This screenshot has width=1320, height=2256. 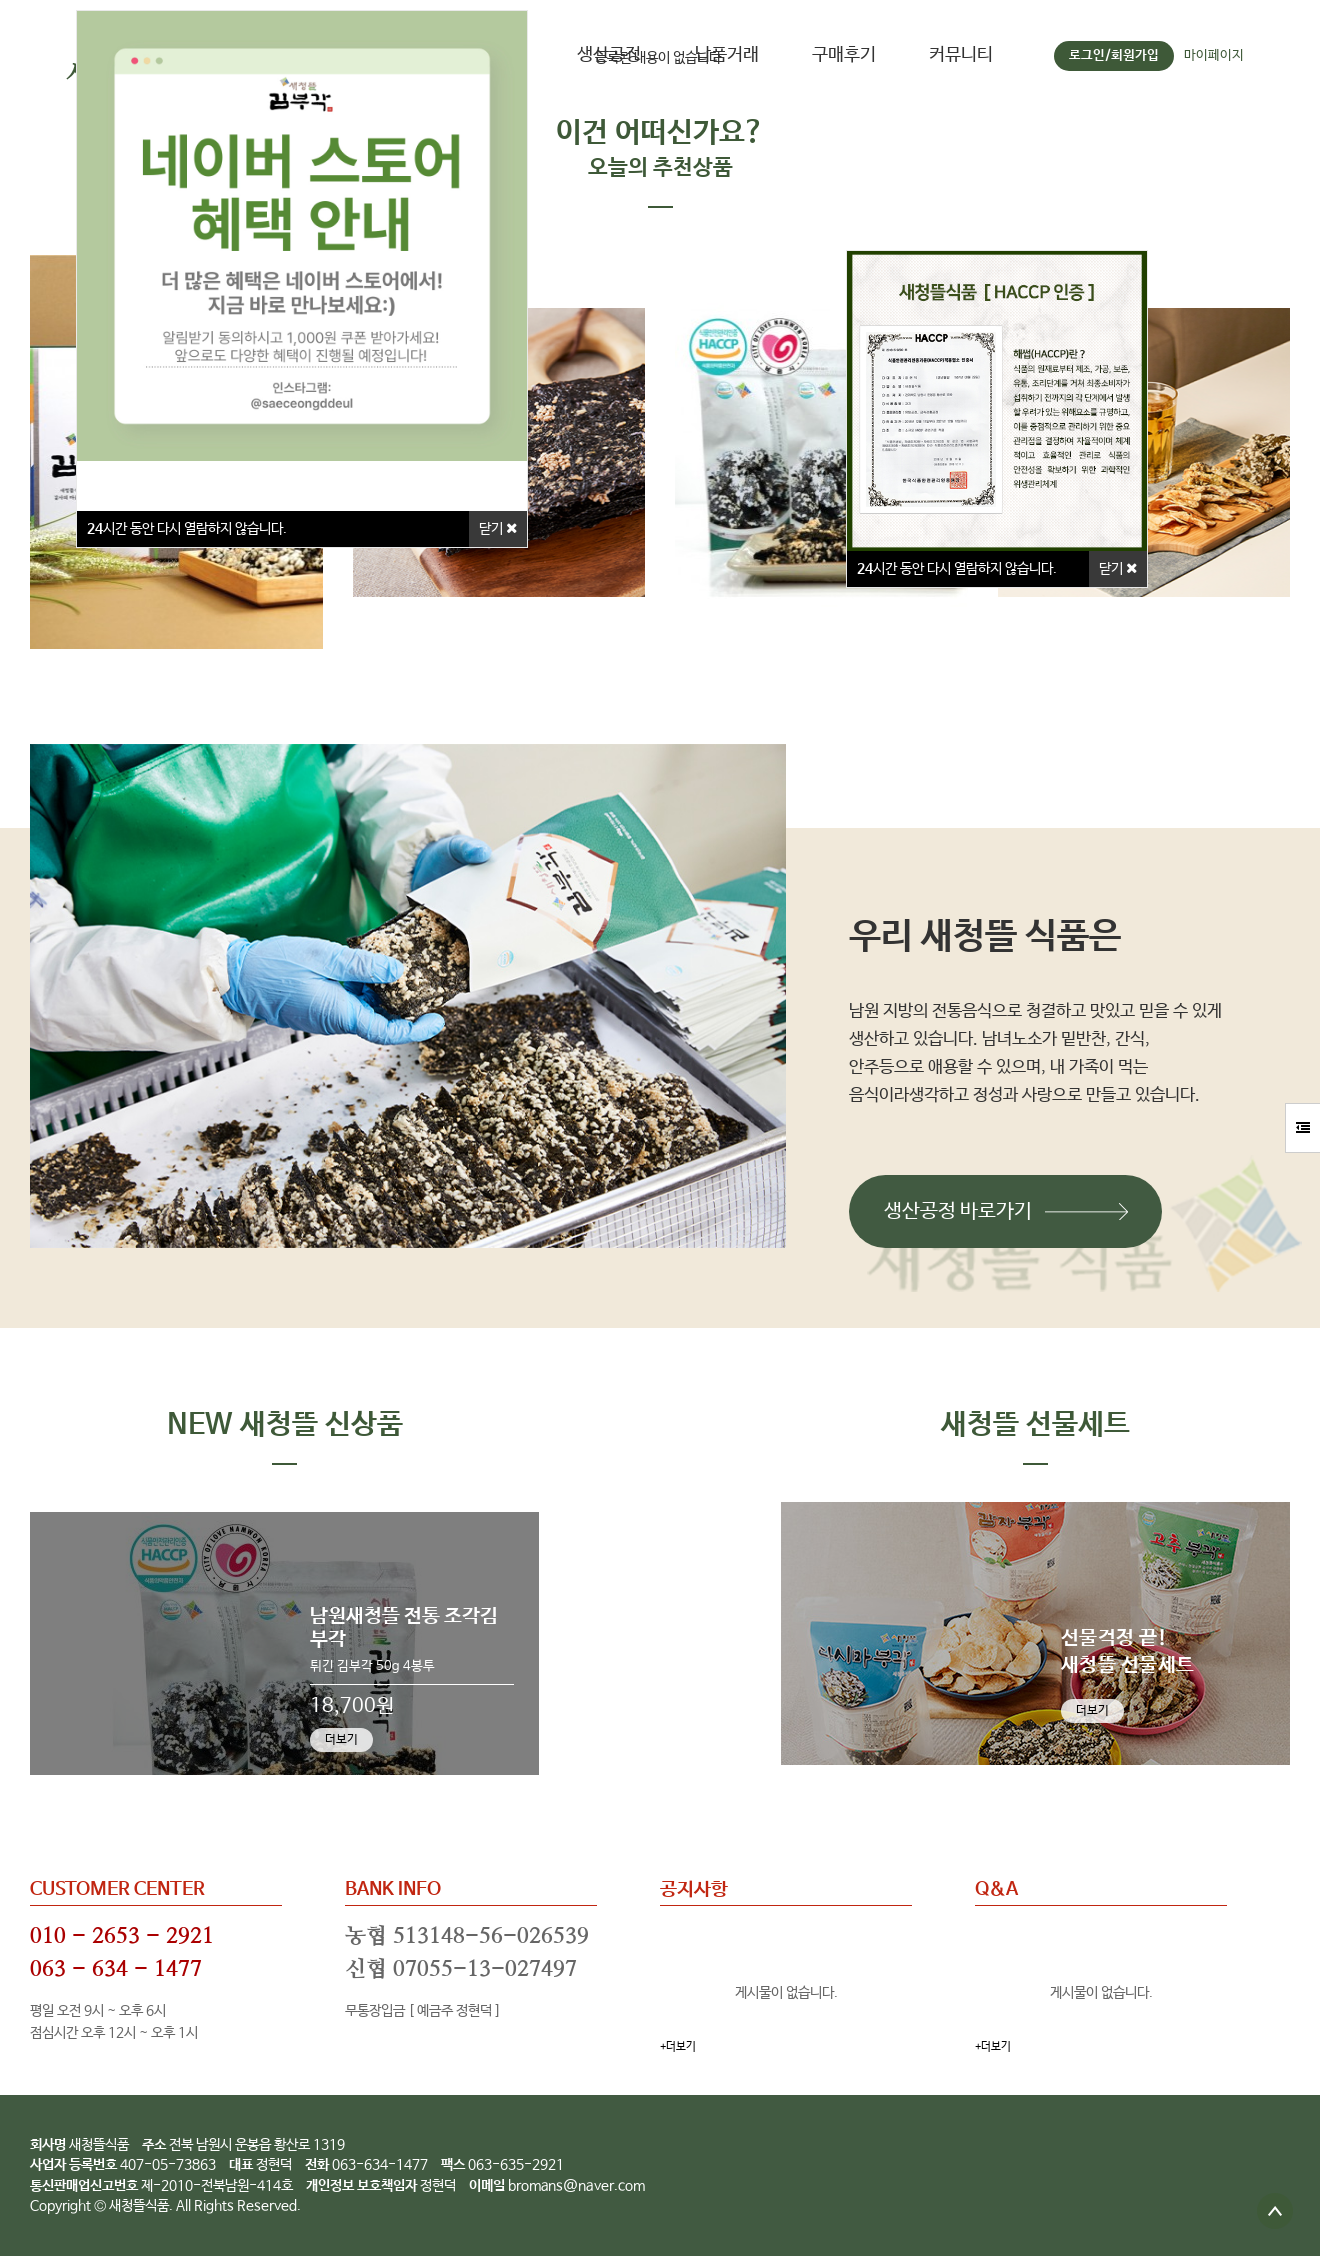 What do you see at coordinates (404, 1628) in the screenshot?
I see `남원새청뜰 전통 조각김부각` at bounding box center [404, 1628].